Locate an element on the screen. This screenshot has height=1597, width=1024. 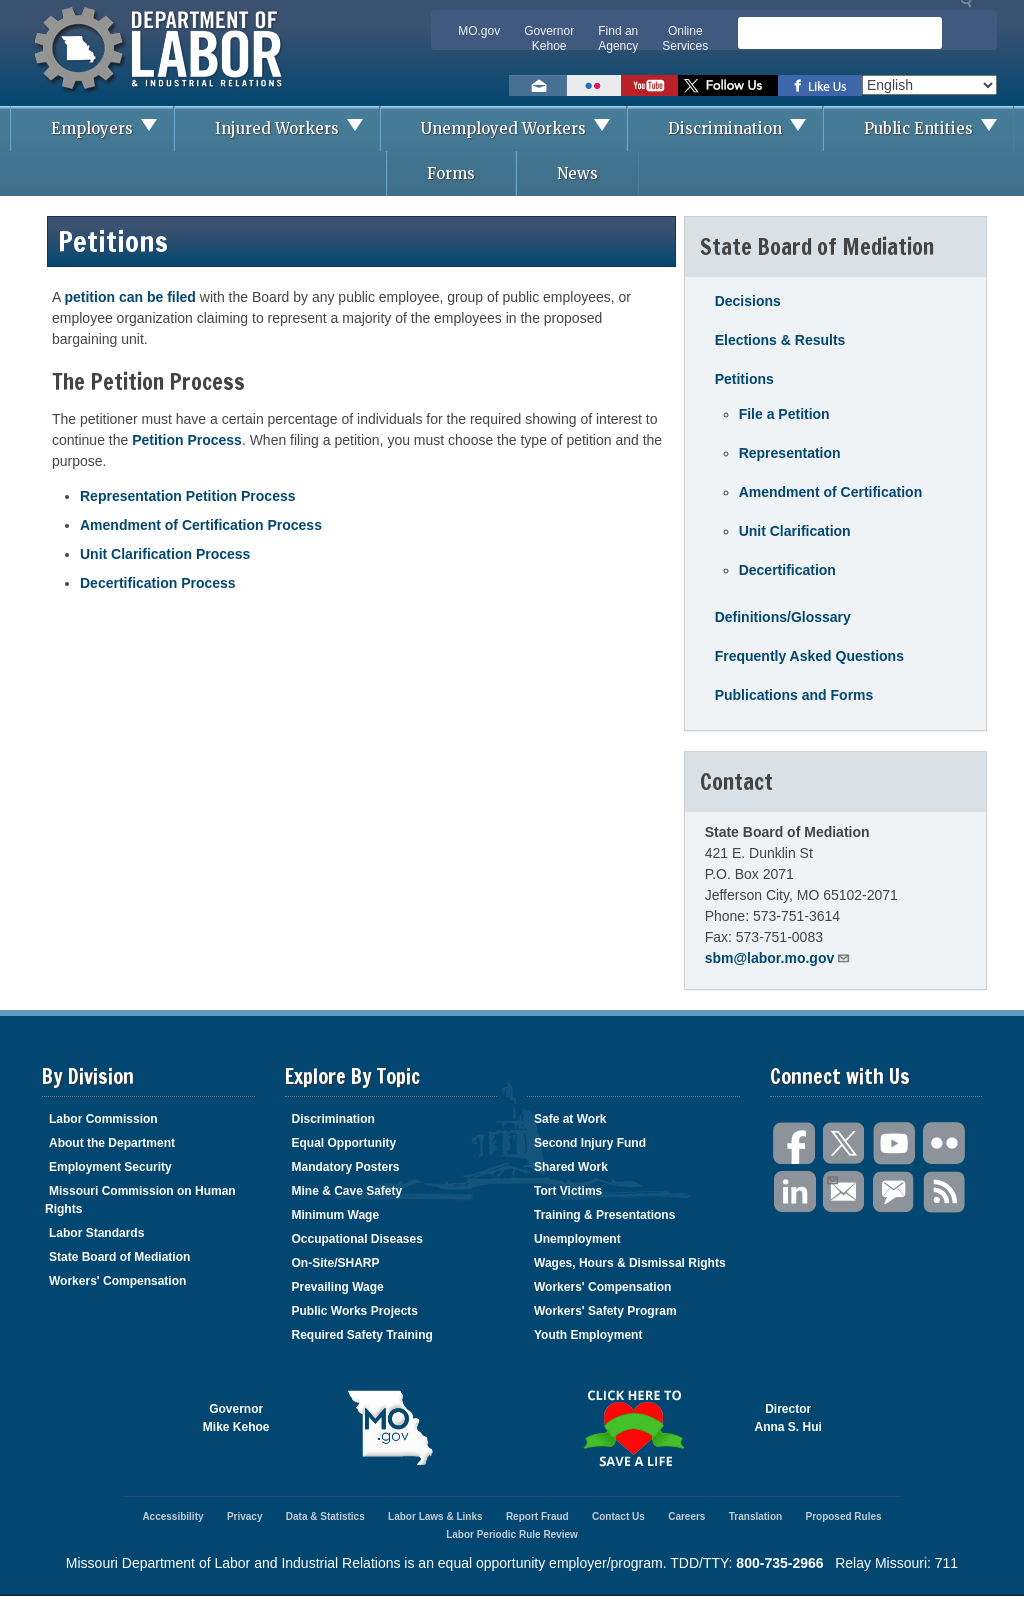
Definitions/Glossary is located at coordinates (783, 617).